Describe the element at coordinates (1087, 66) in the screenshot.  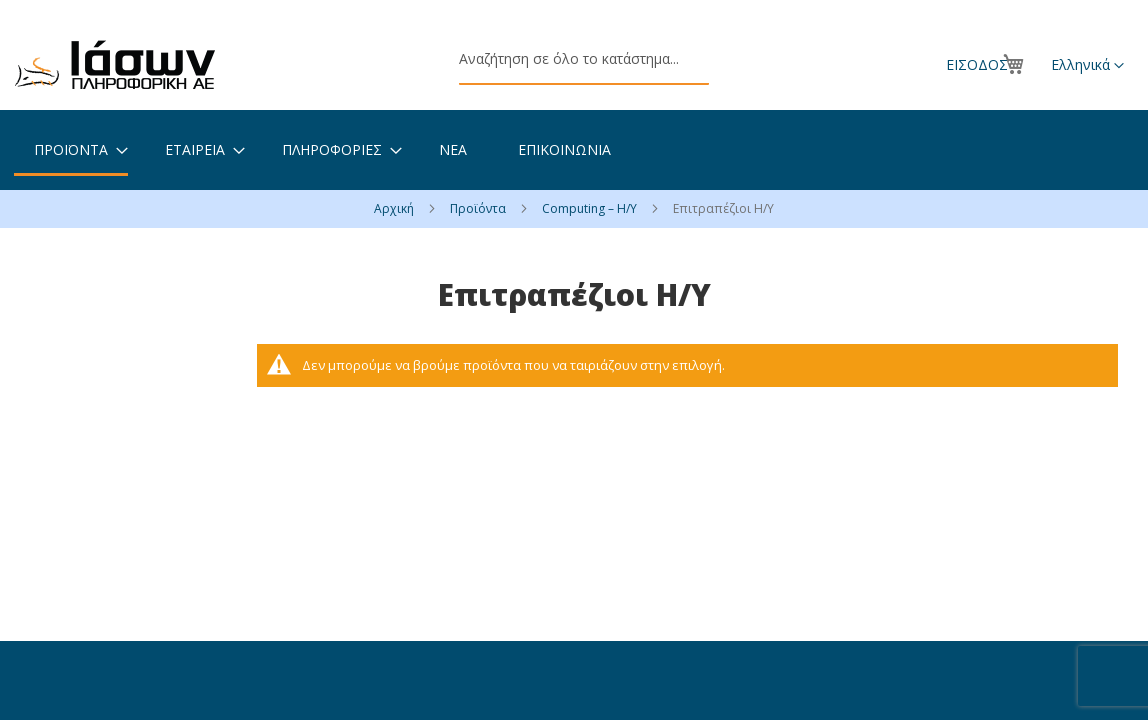
I see `[button]` at that location.